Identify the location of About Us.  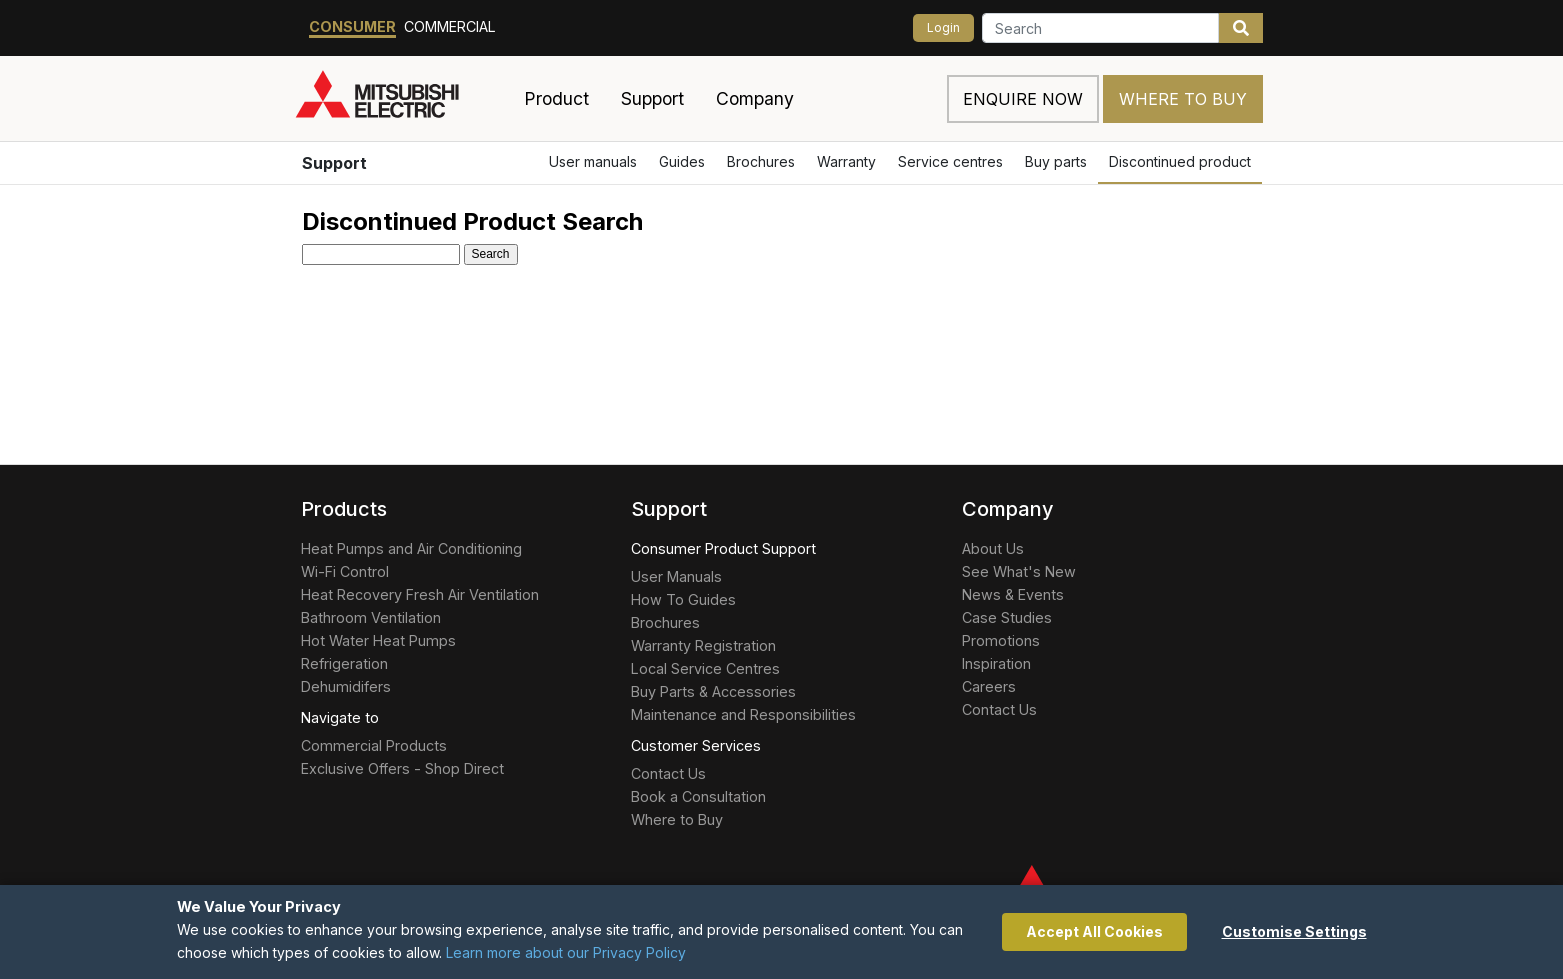
(993, 548).